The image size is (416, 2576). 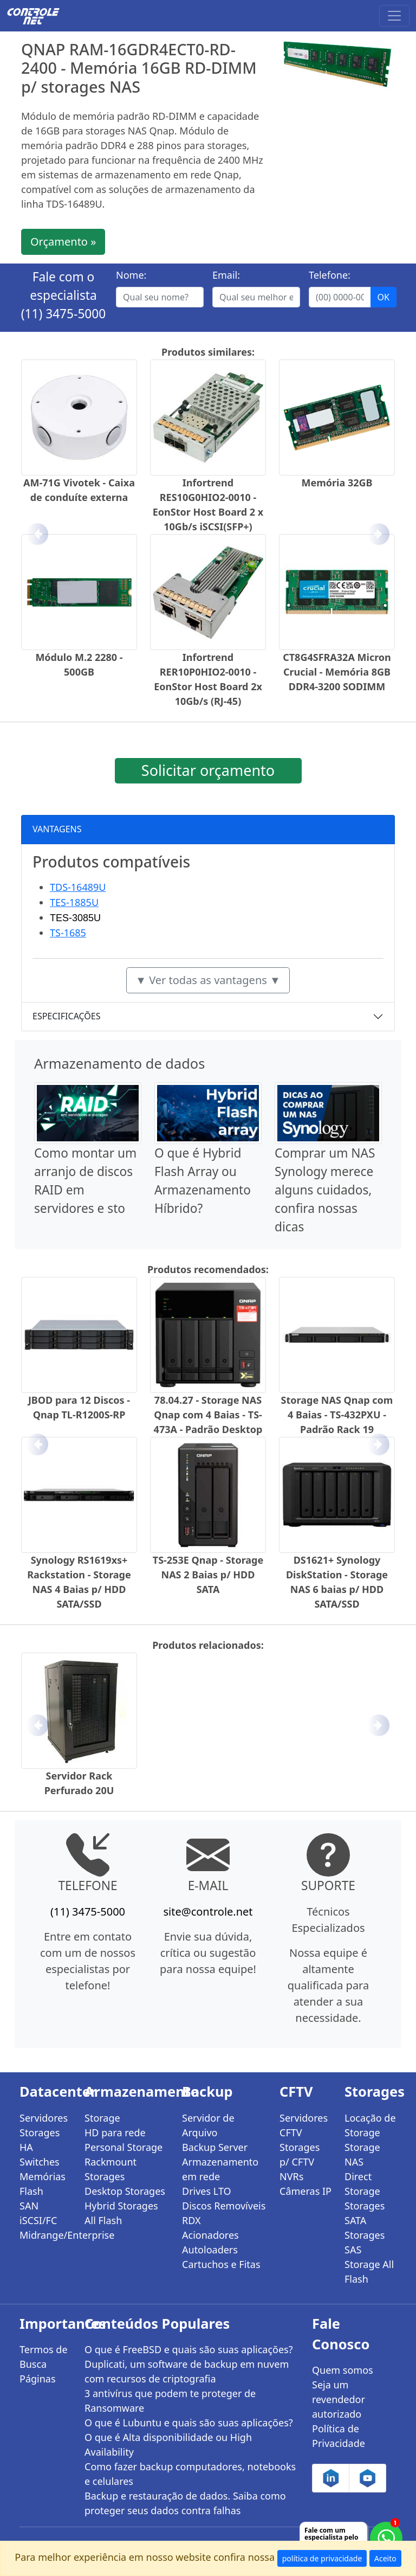 What do you see at coordinates (115, 2132) in the screenshot?
I see `HD para rede` at bounding box center [115, 2132].